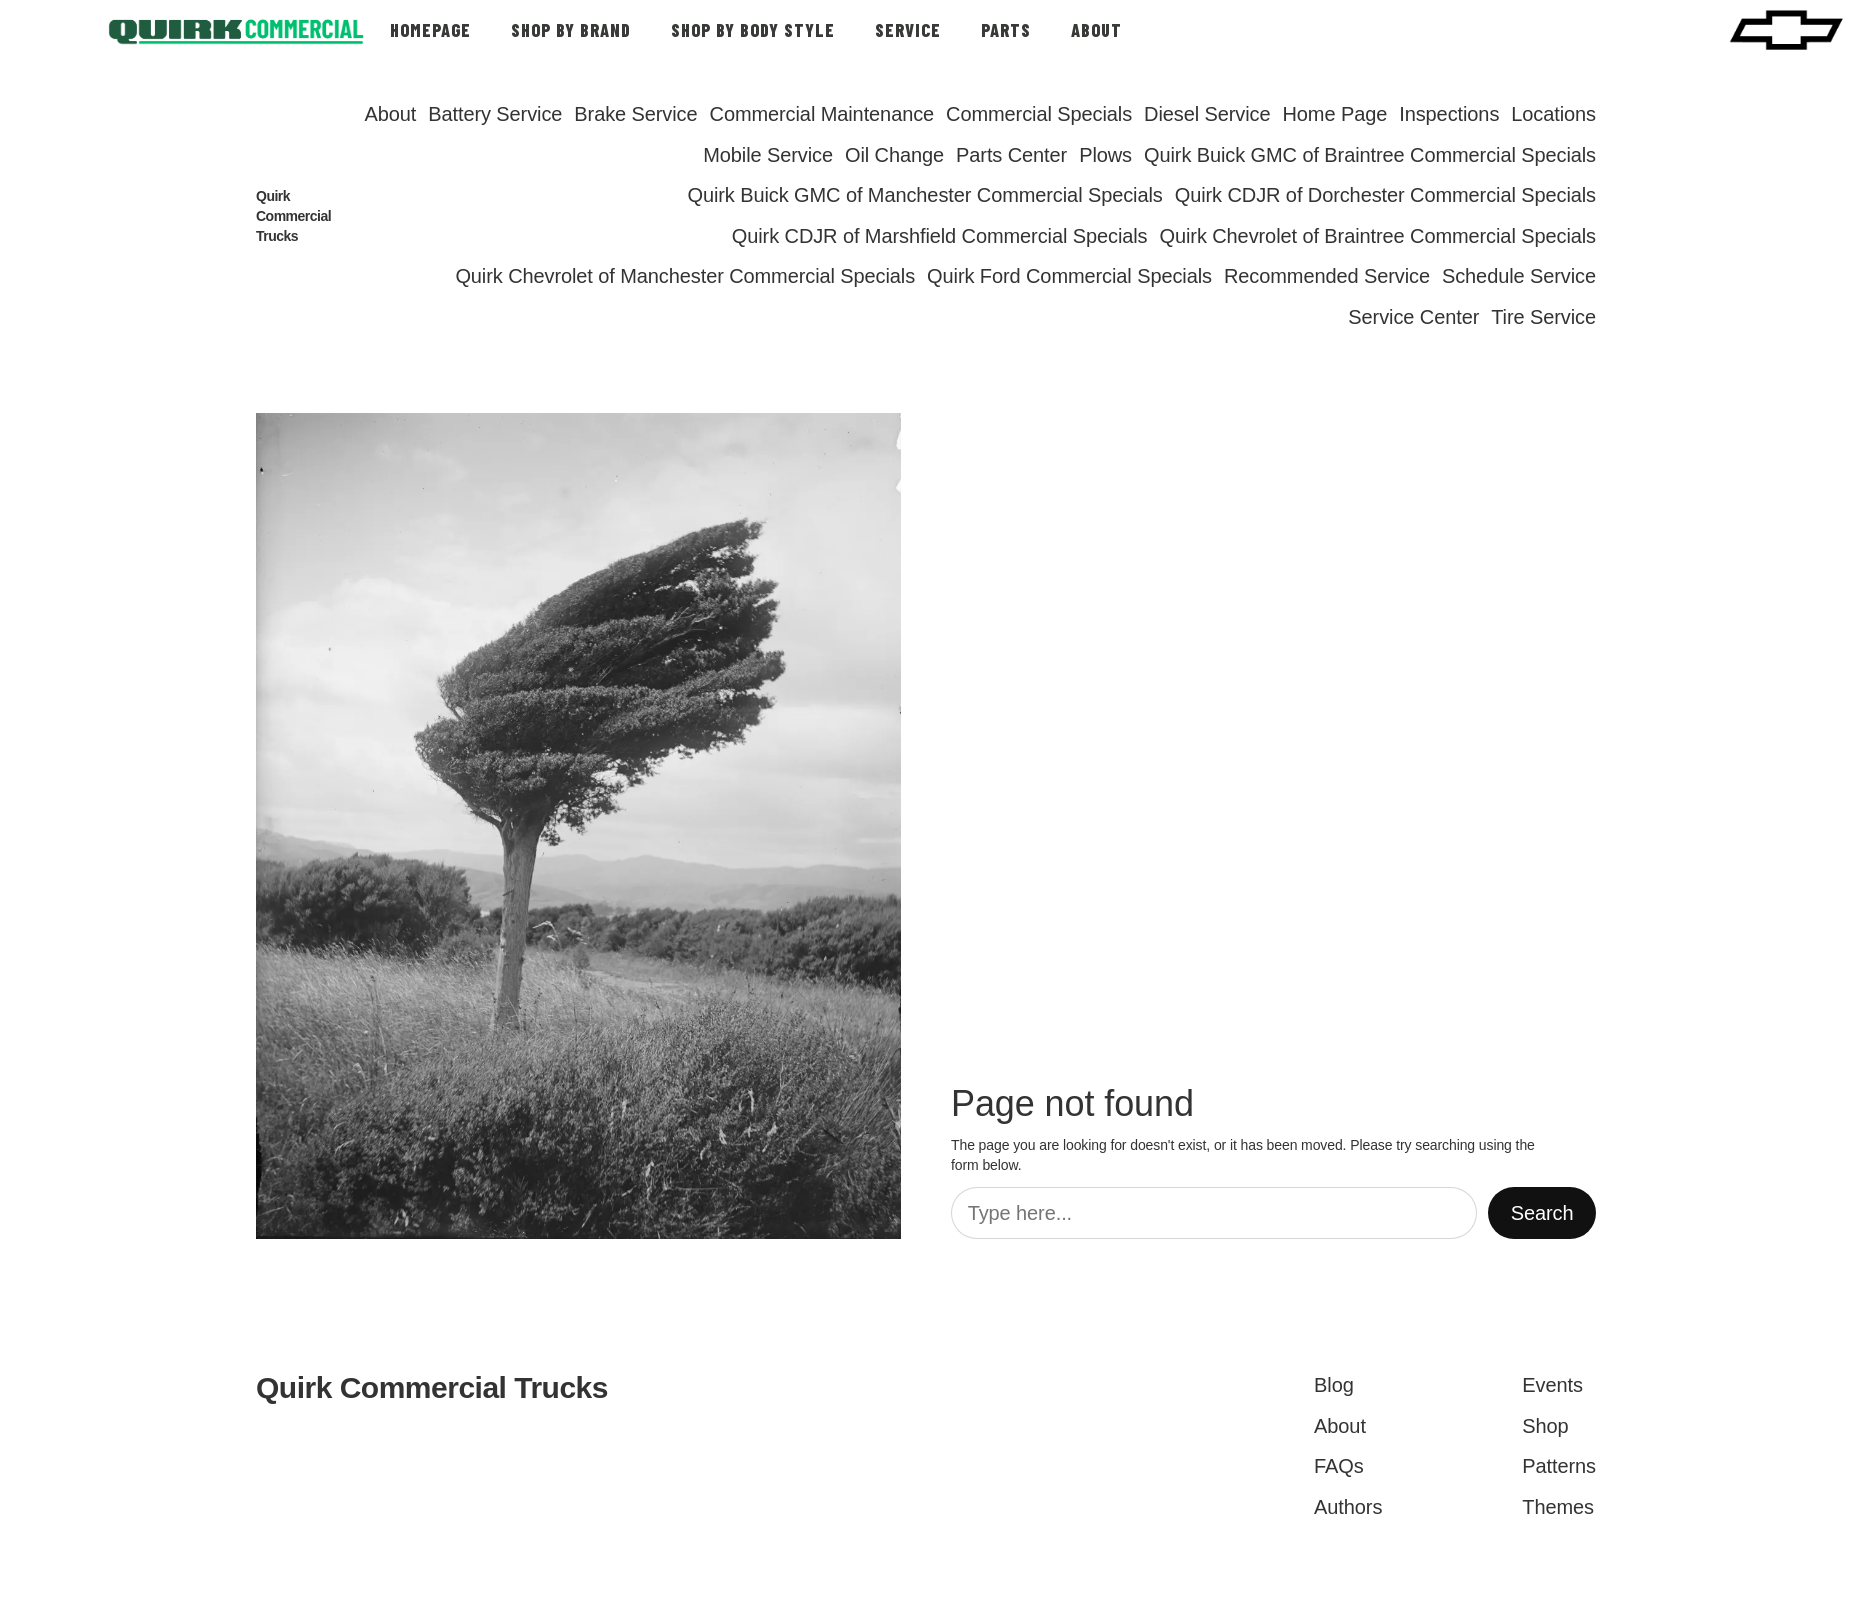  Describe the element at coordinates (1370, 155) in the screenshot. I see `Quirk Buick GMC of Braintree Commercial Specials` at that location.